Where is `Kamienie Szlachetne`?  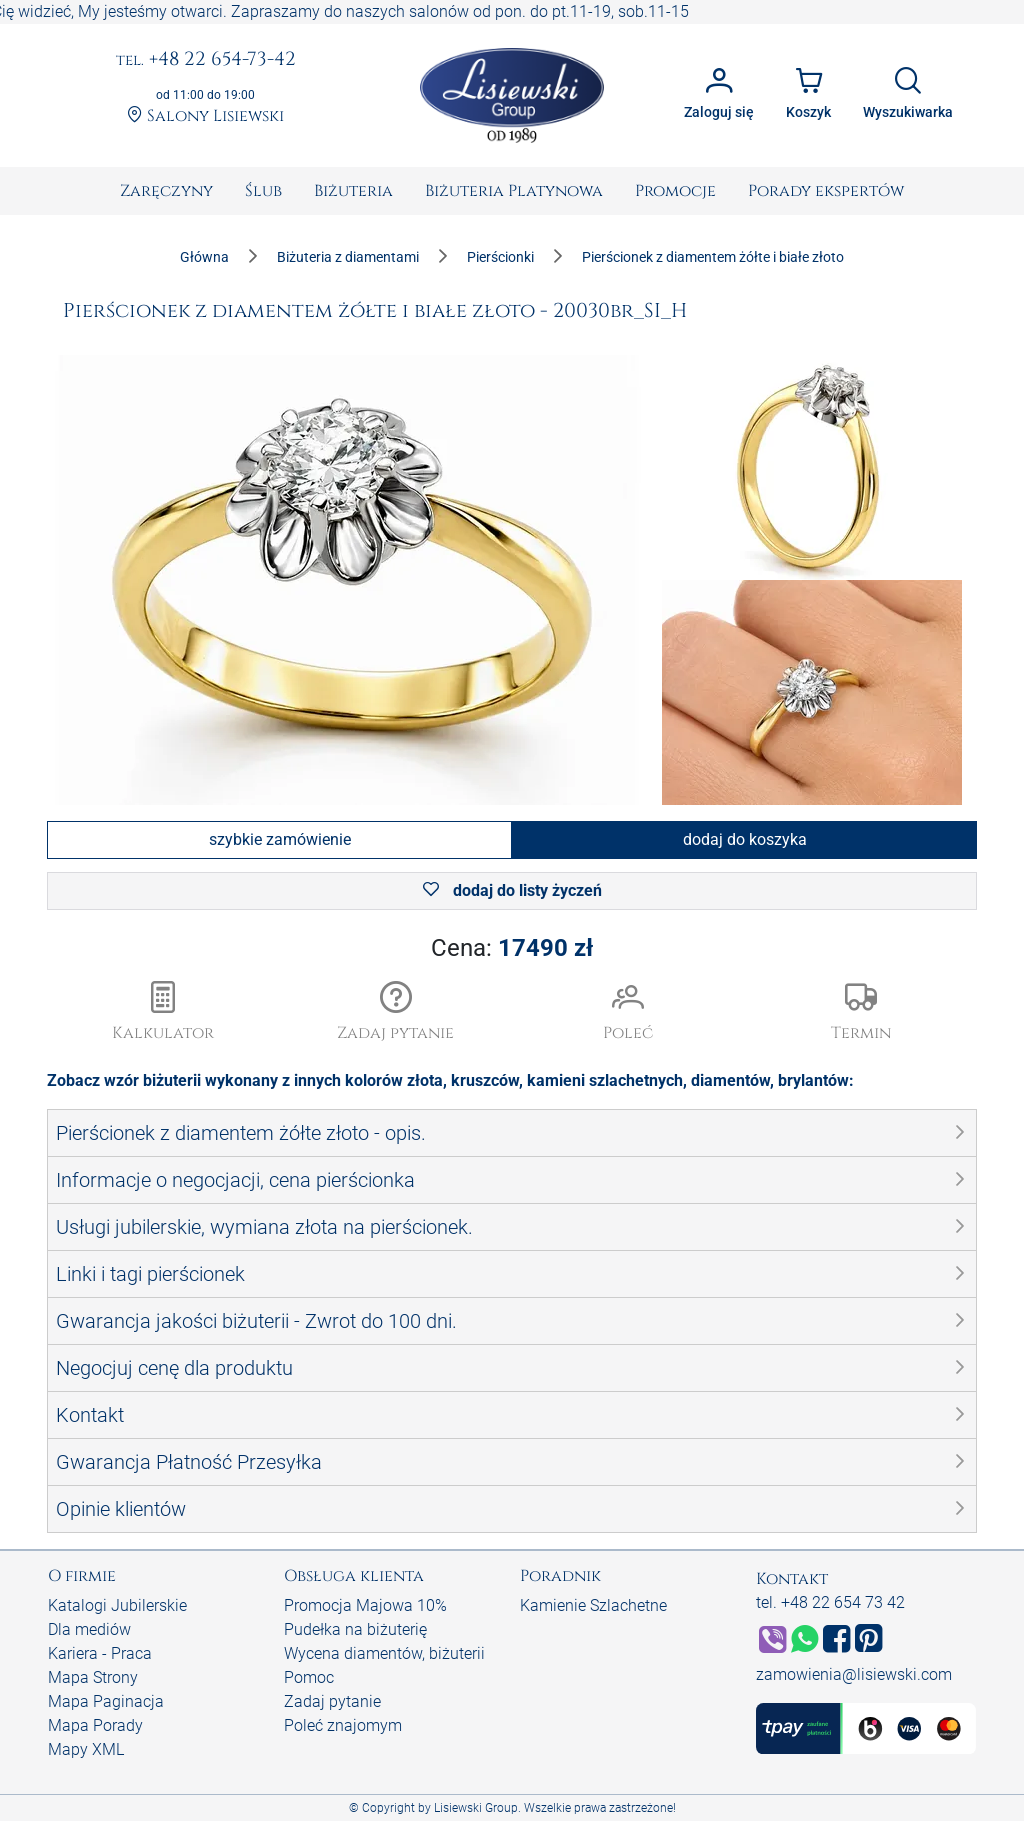 Kamienie Szlachetne is located at coordinates (593, 1605).